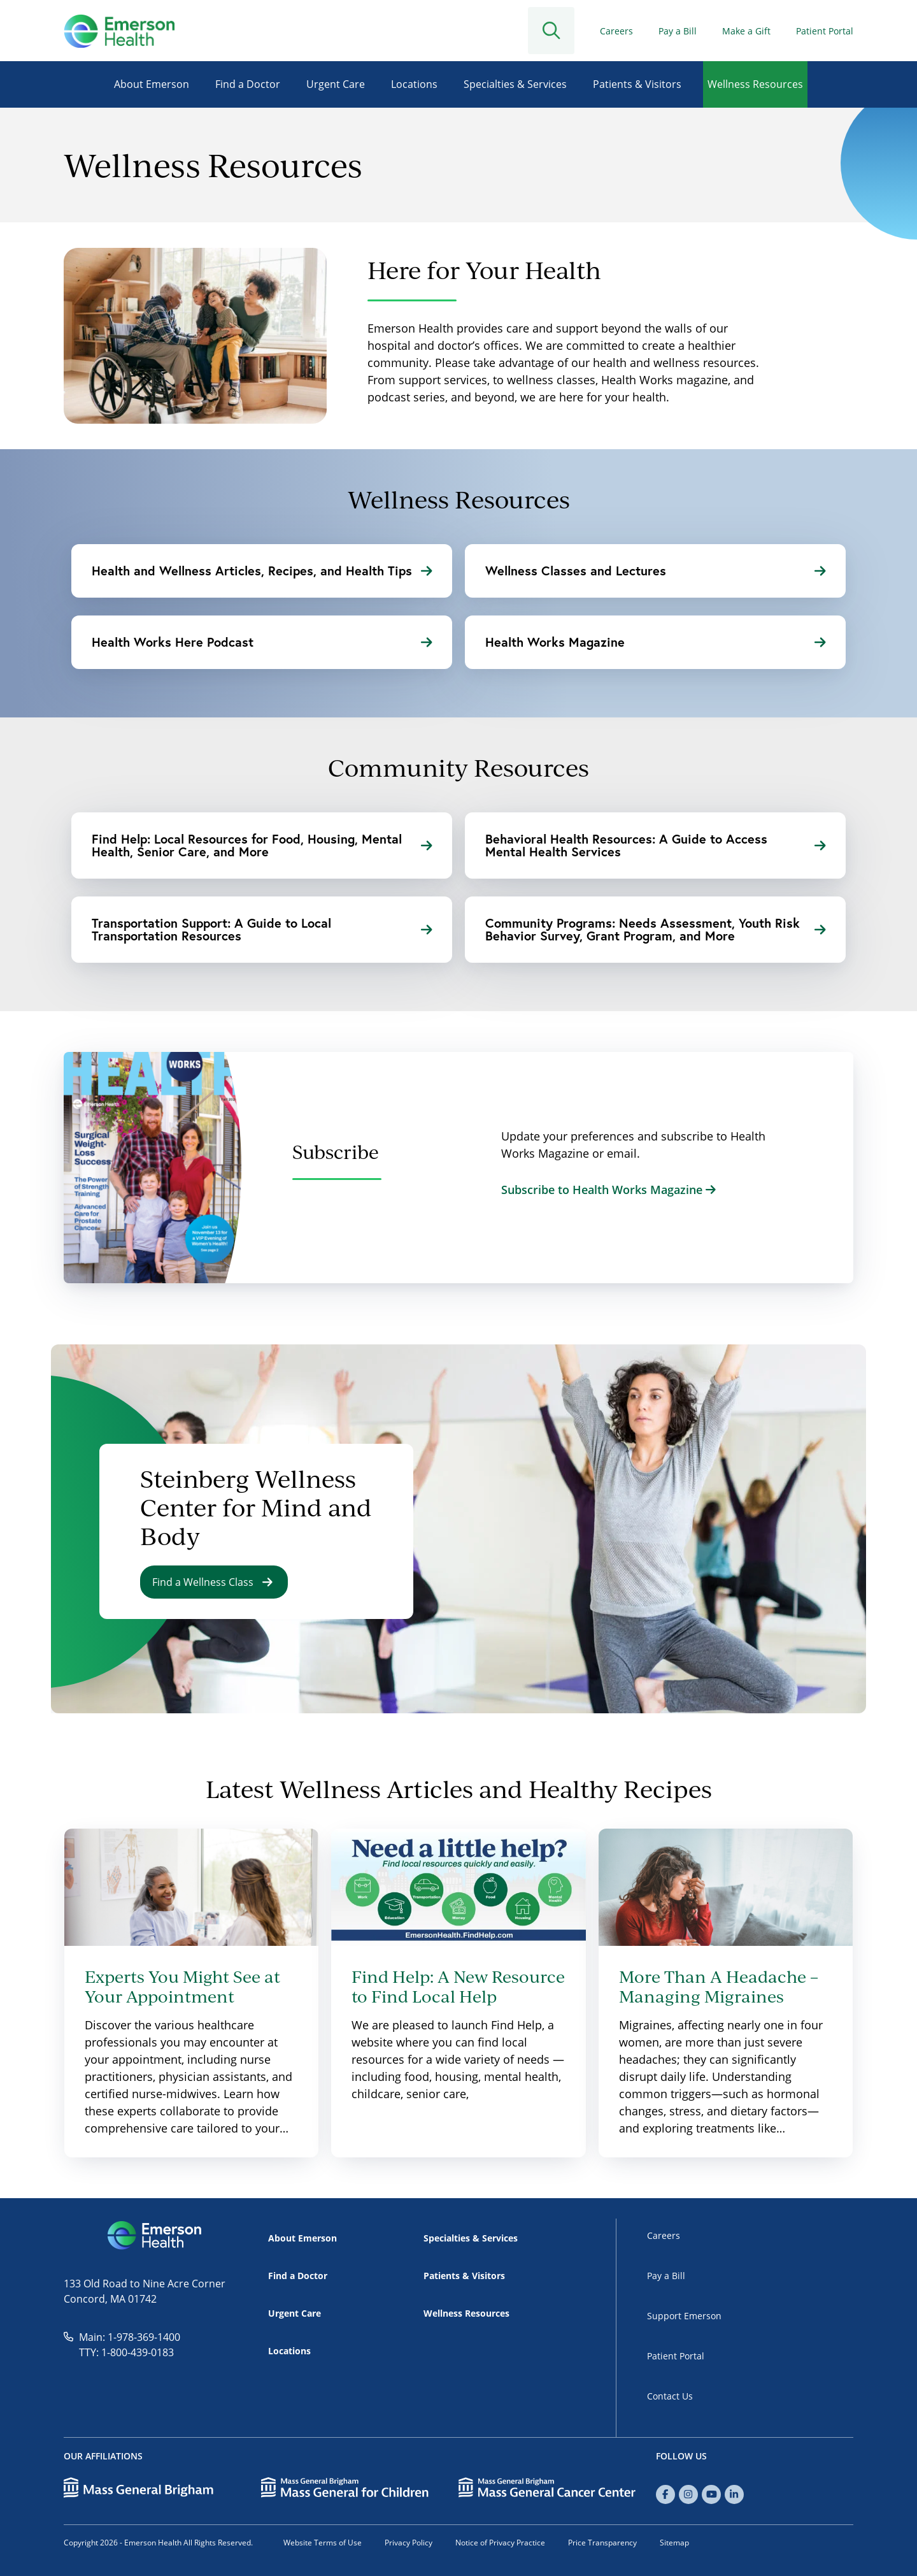 The width and height of the screenshot is (917, 2576). Describe the element at coordinates (755, 84) in the screenshot. I see `Wellness Resources` at that location.